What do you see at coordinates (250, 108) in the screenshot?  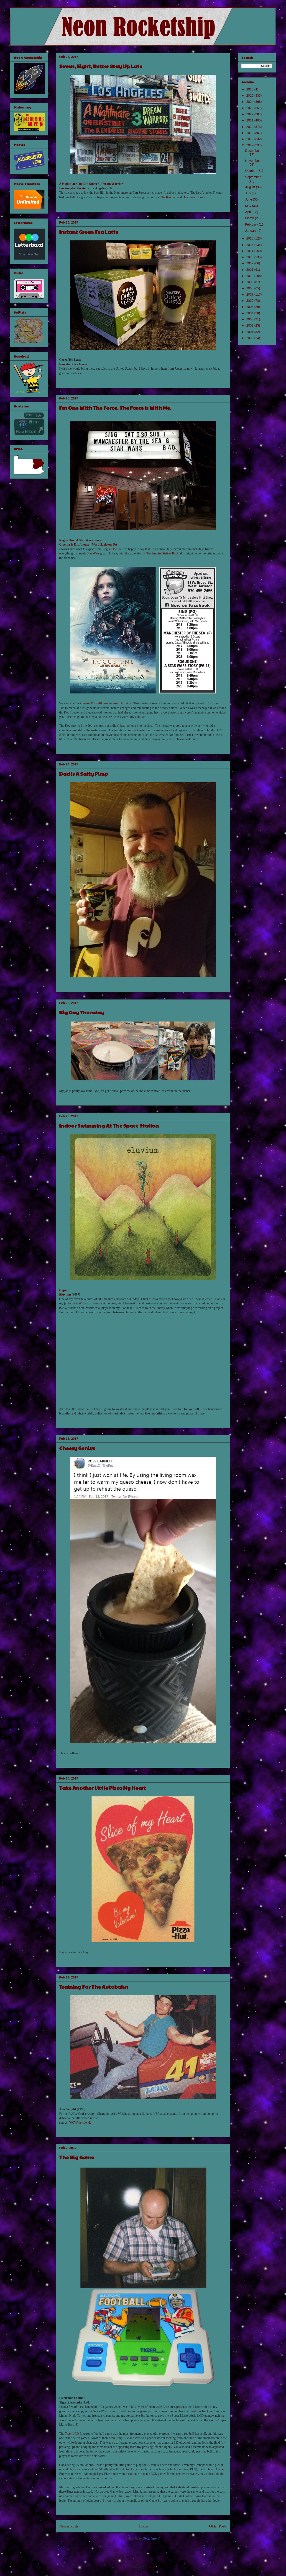 I see `2023` at bounding box center [250, 108].